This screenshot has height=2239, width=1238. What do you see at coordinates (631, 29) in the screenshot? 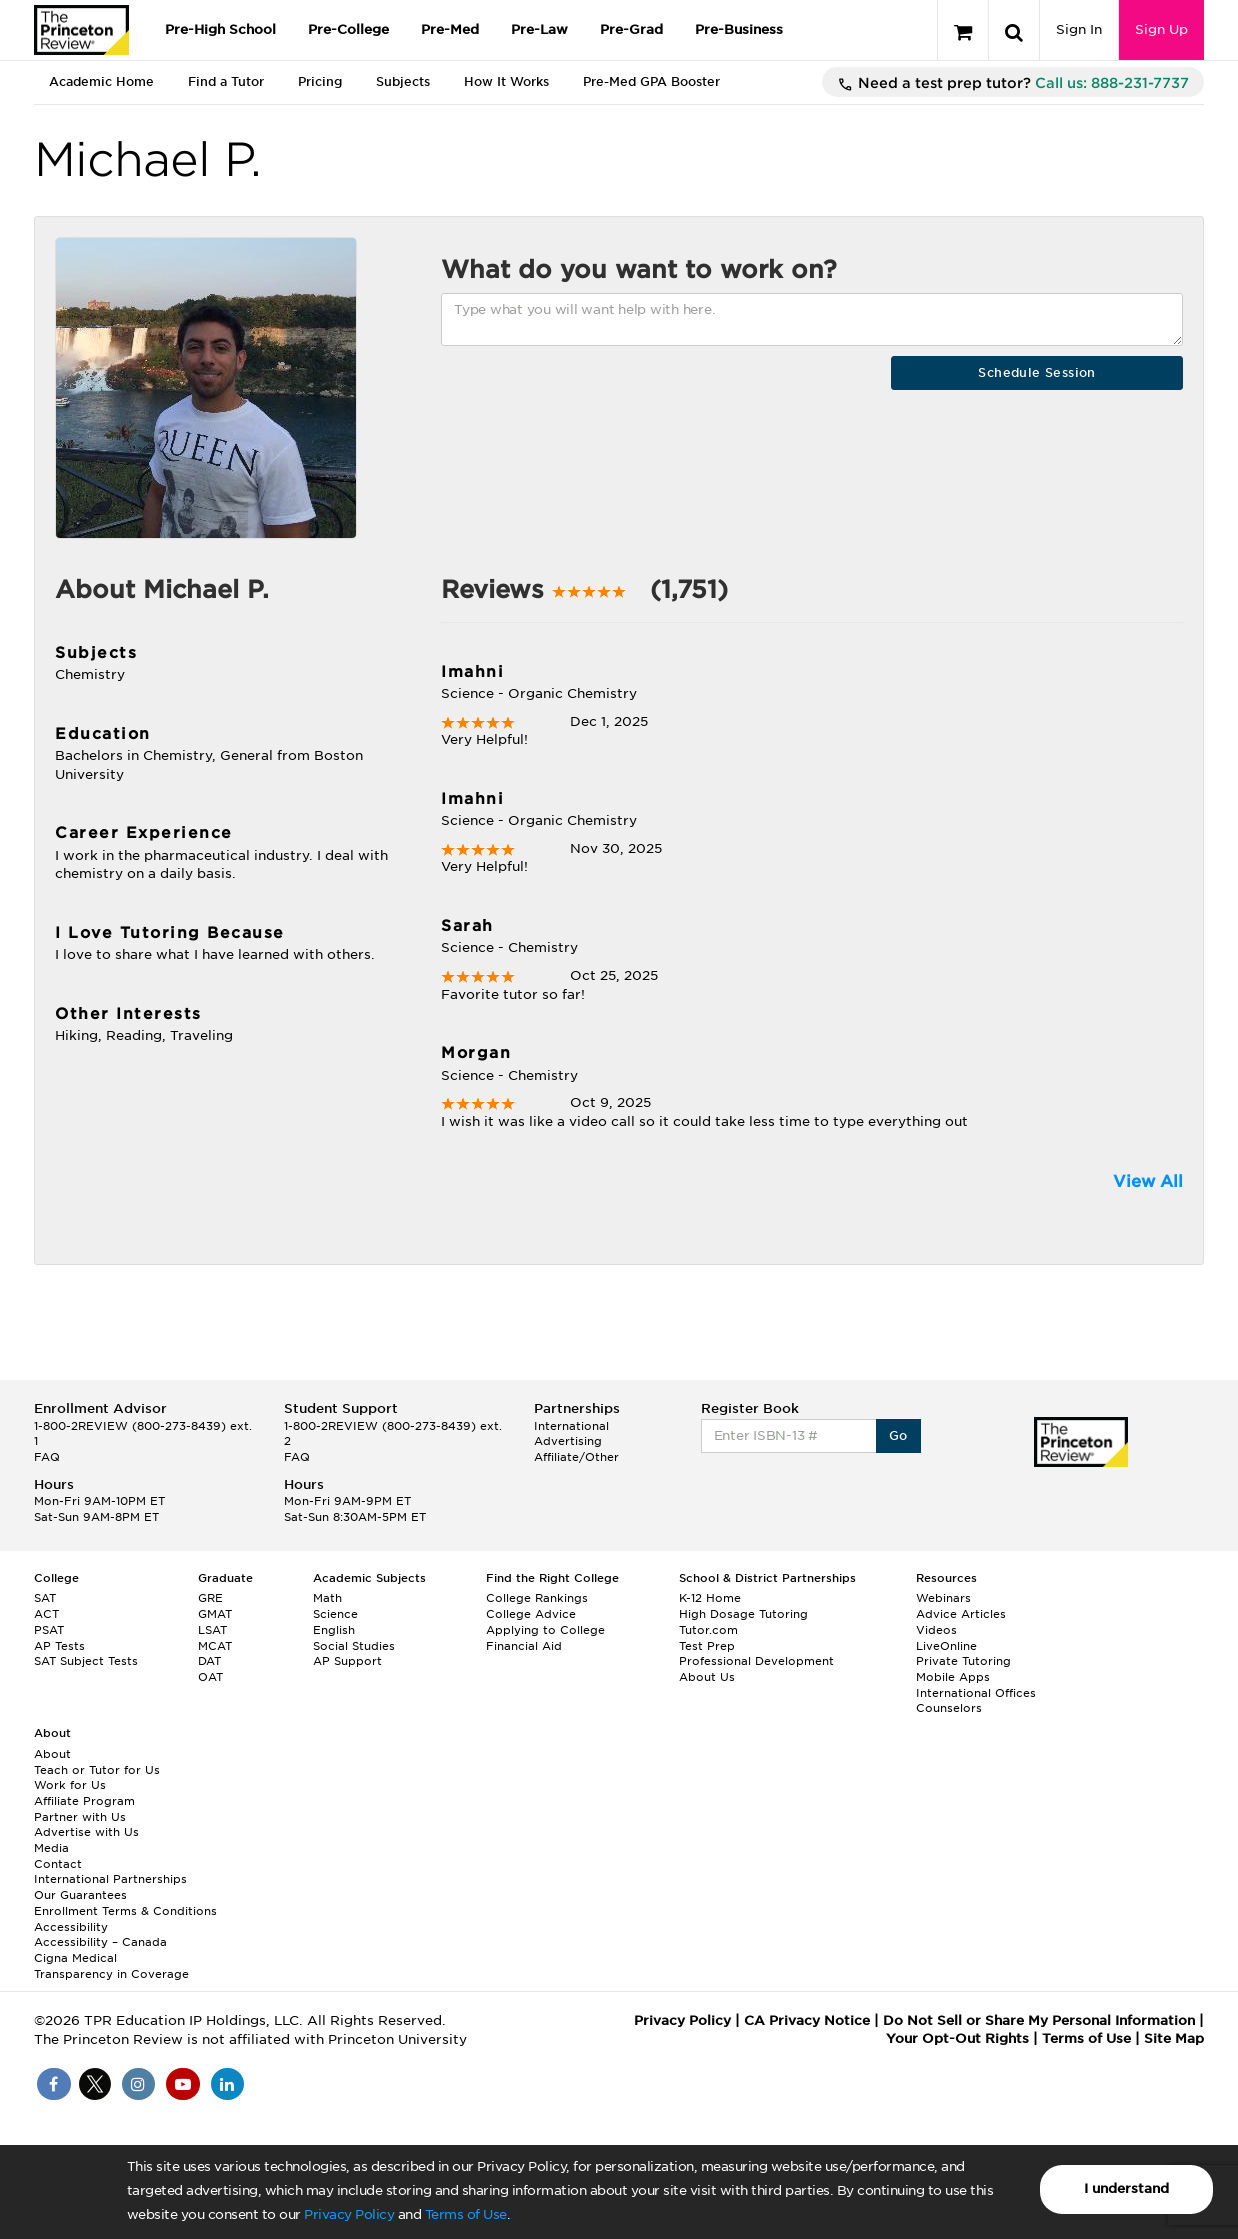
I see `Pre-Grad` at bounding box center [631, 29].